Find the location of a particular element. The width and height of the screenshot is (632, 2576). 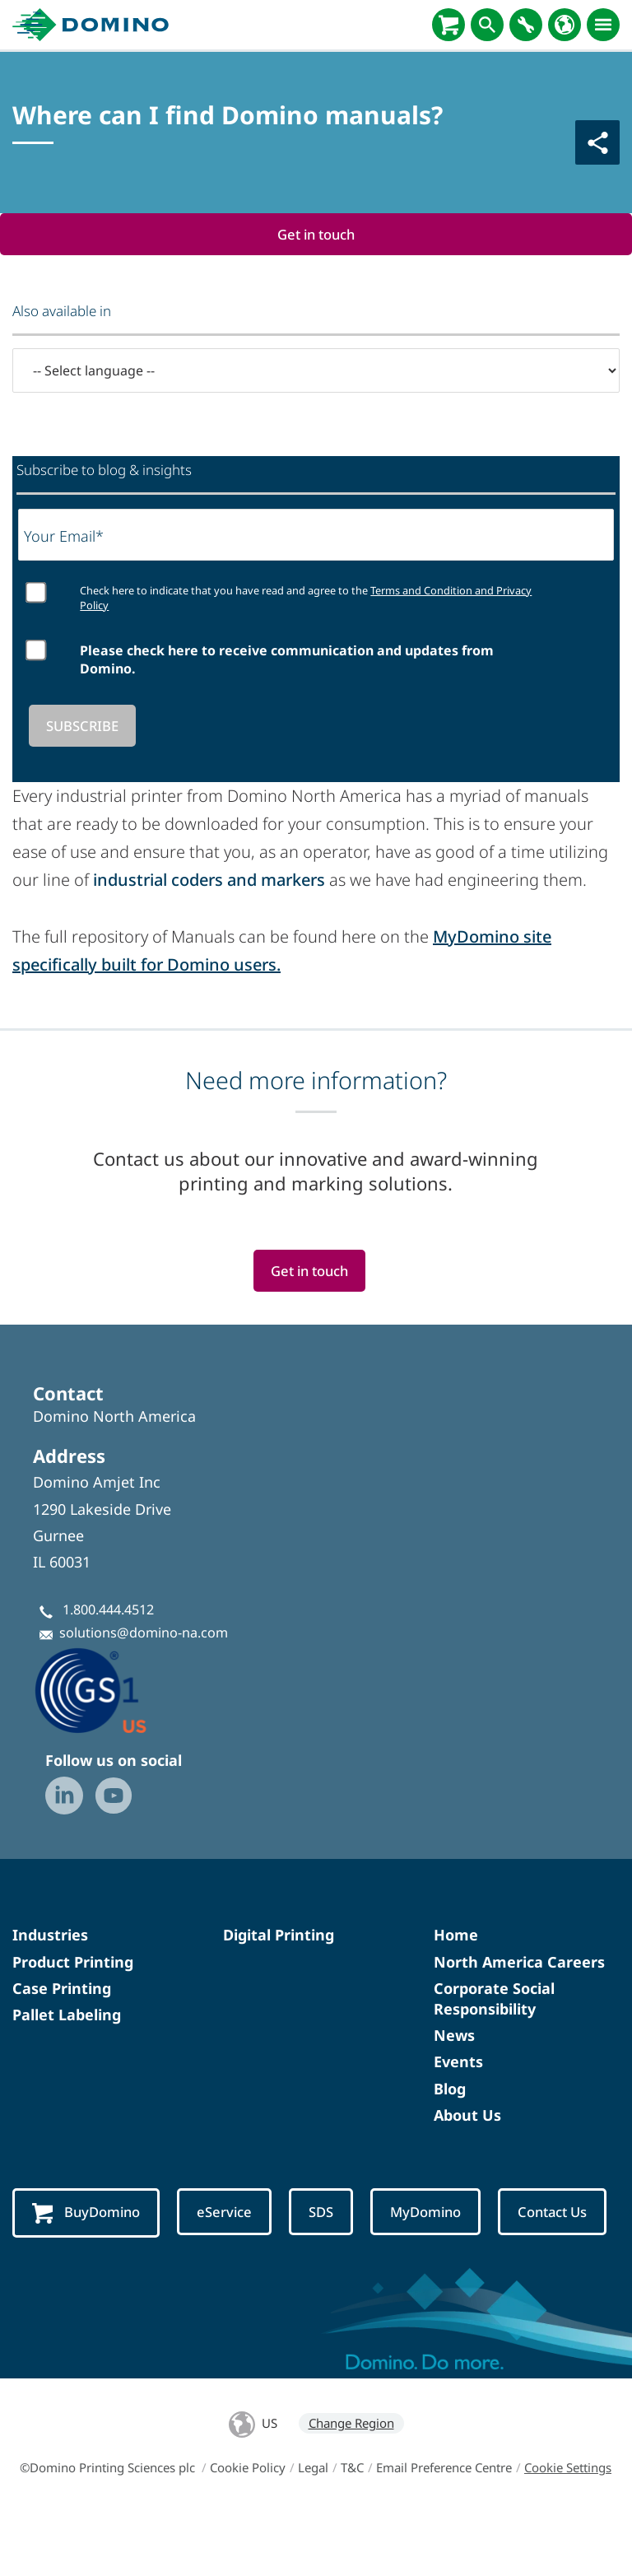

MyDomino is located at coordinates (430, 2212).